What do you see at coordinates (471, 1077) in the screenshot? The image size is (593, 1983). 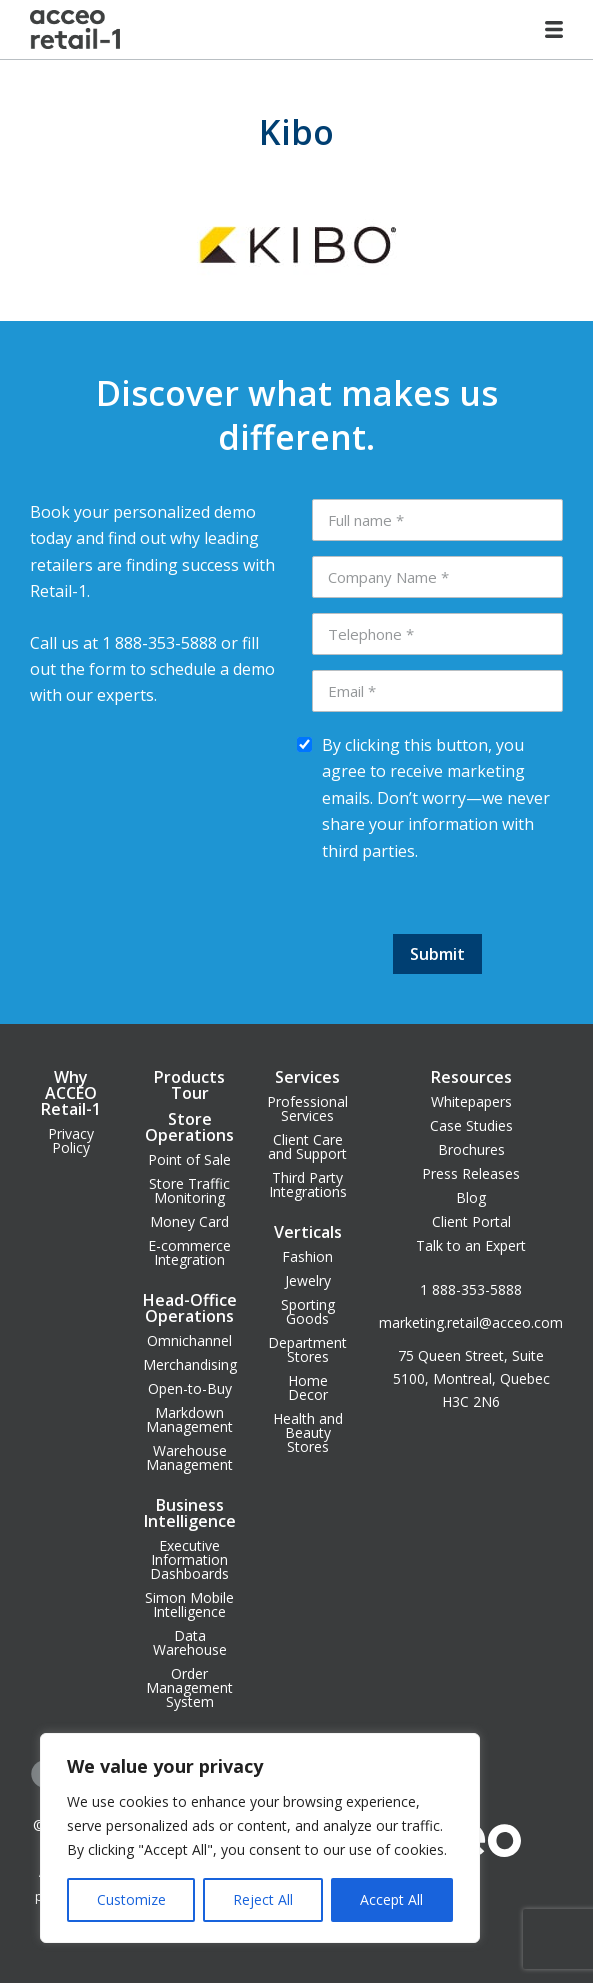 I see `Resources` at bounding box center [471, 1077].